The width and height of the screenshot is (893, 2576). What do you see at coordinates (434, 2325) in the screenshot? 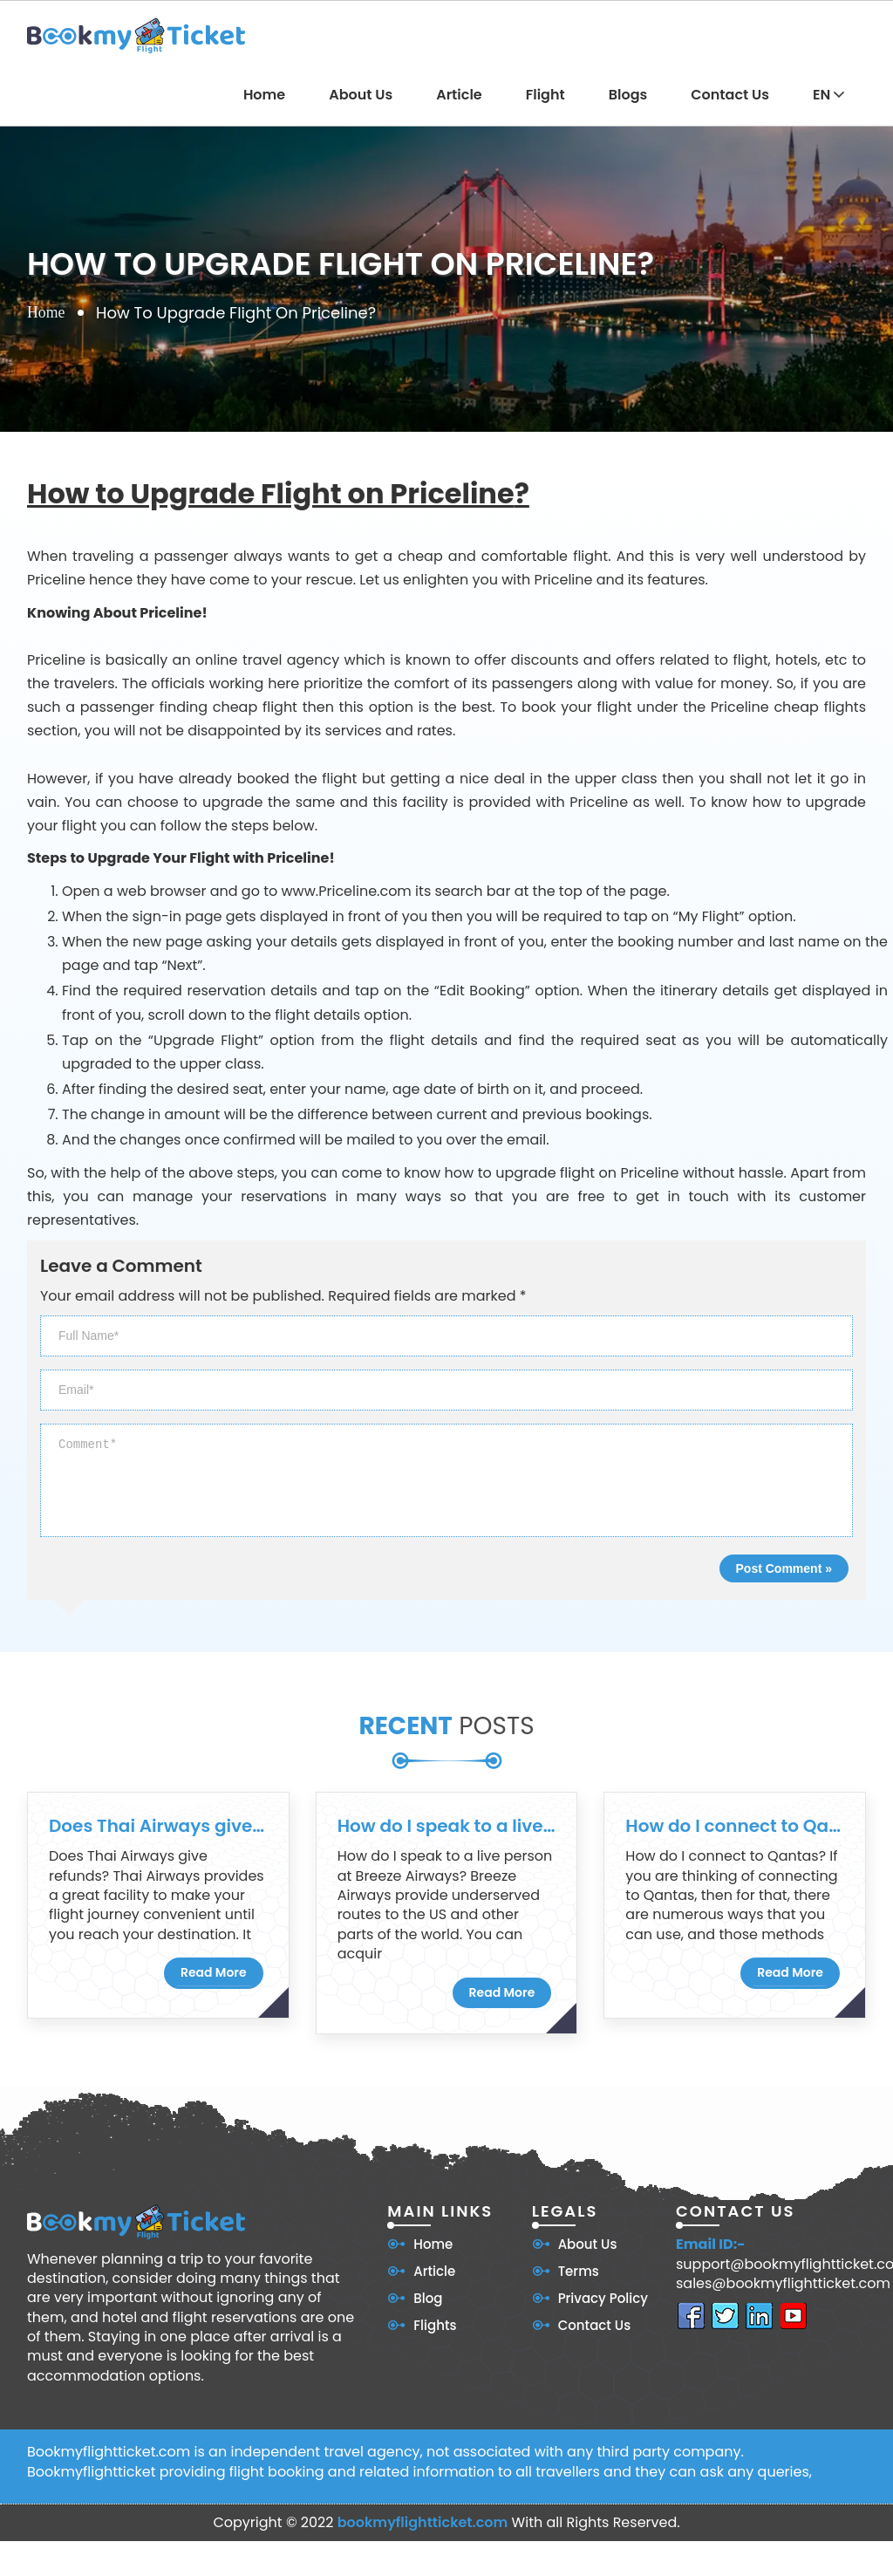
I see `Flights` at bounding box center [434, 2325].